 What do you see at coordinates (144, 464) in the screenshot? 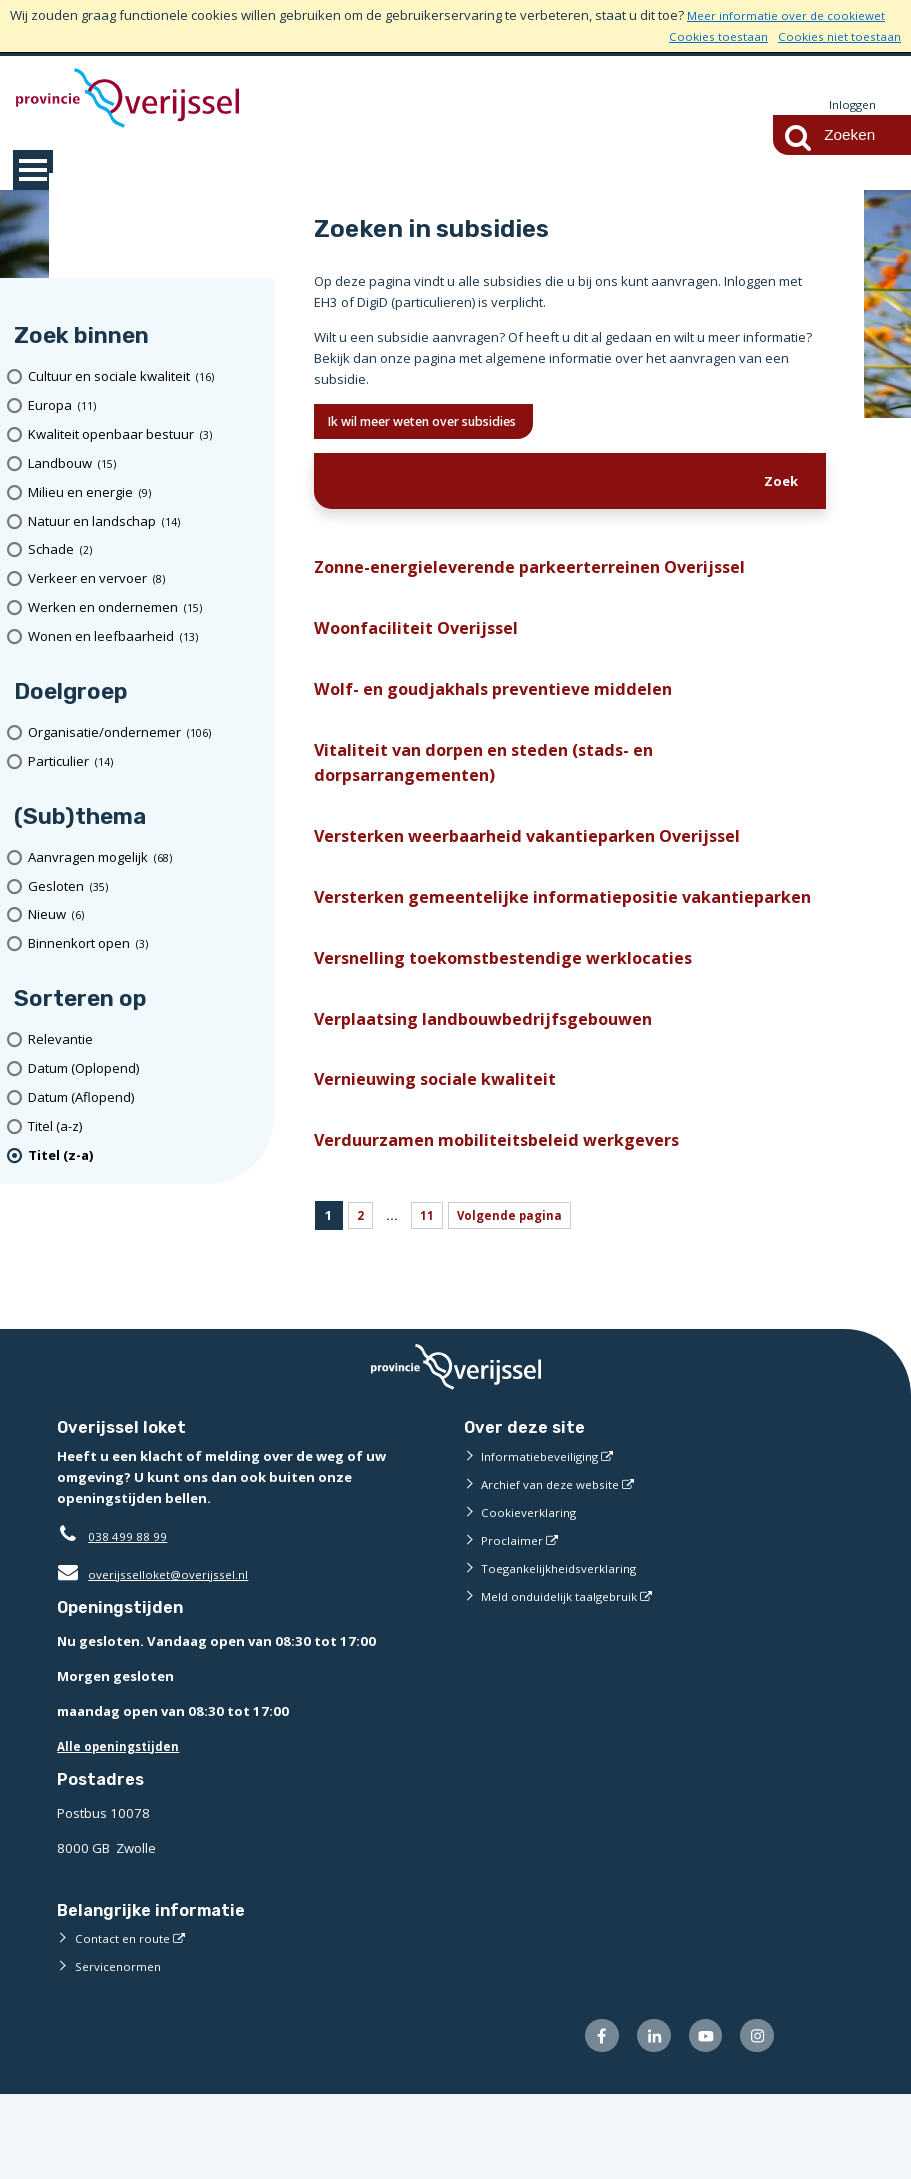
I see `[Landbouw (15 resultaten)]` at bounding box center [144, 464].